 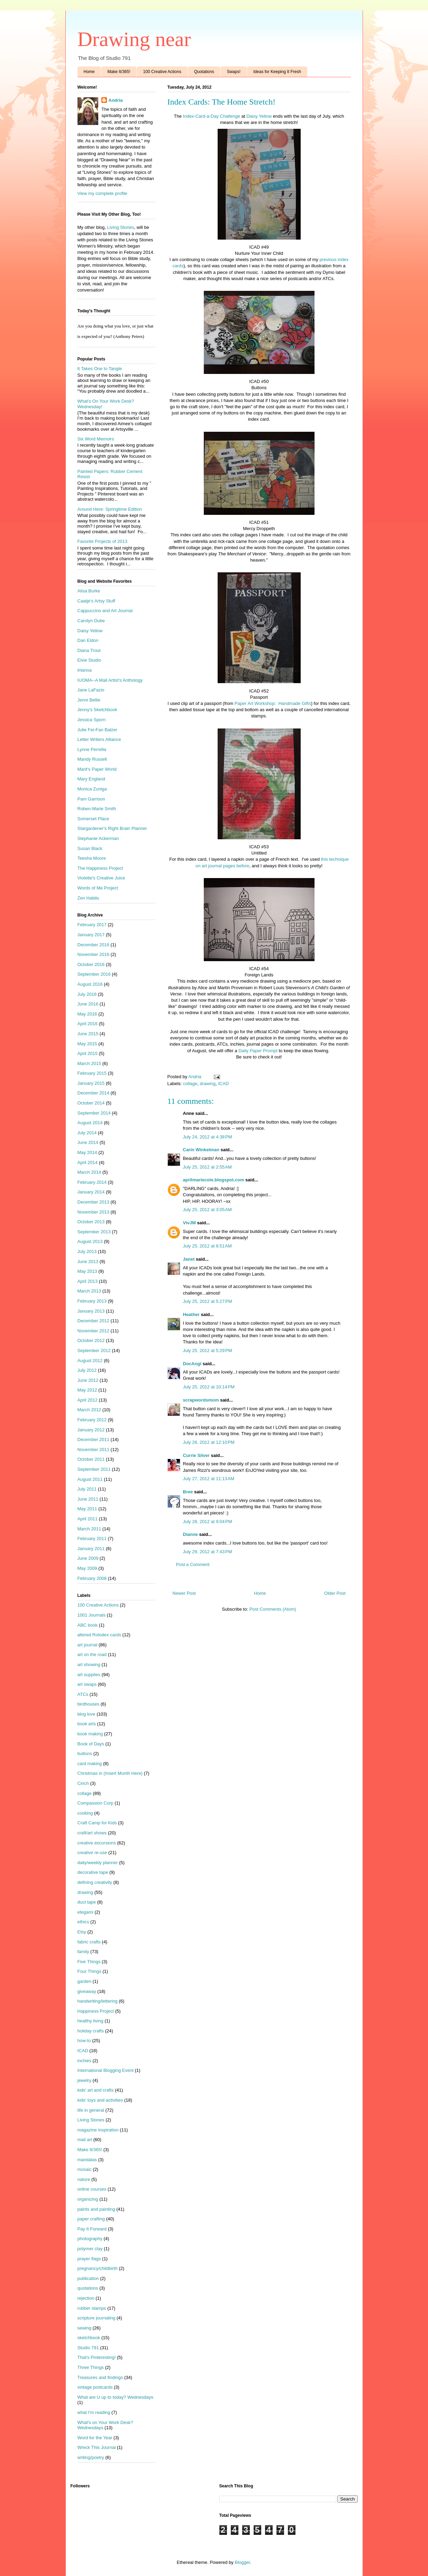 I want to click on publication, so click(x=88, y=2278).